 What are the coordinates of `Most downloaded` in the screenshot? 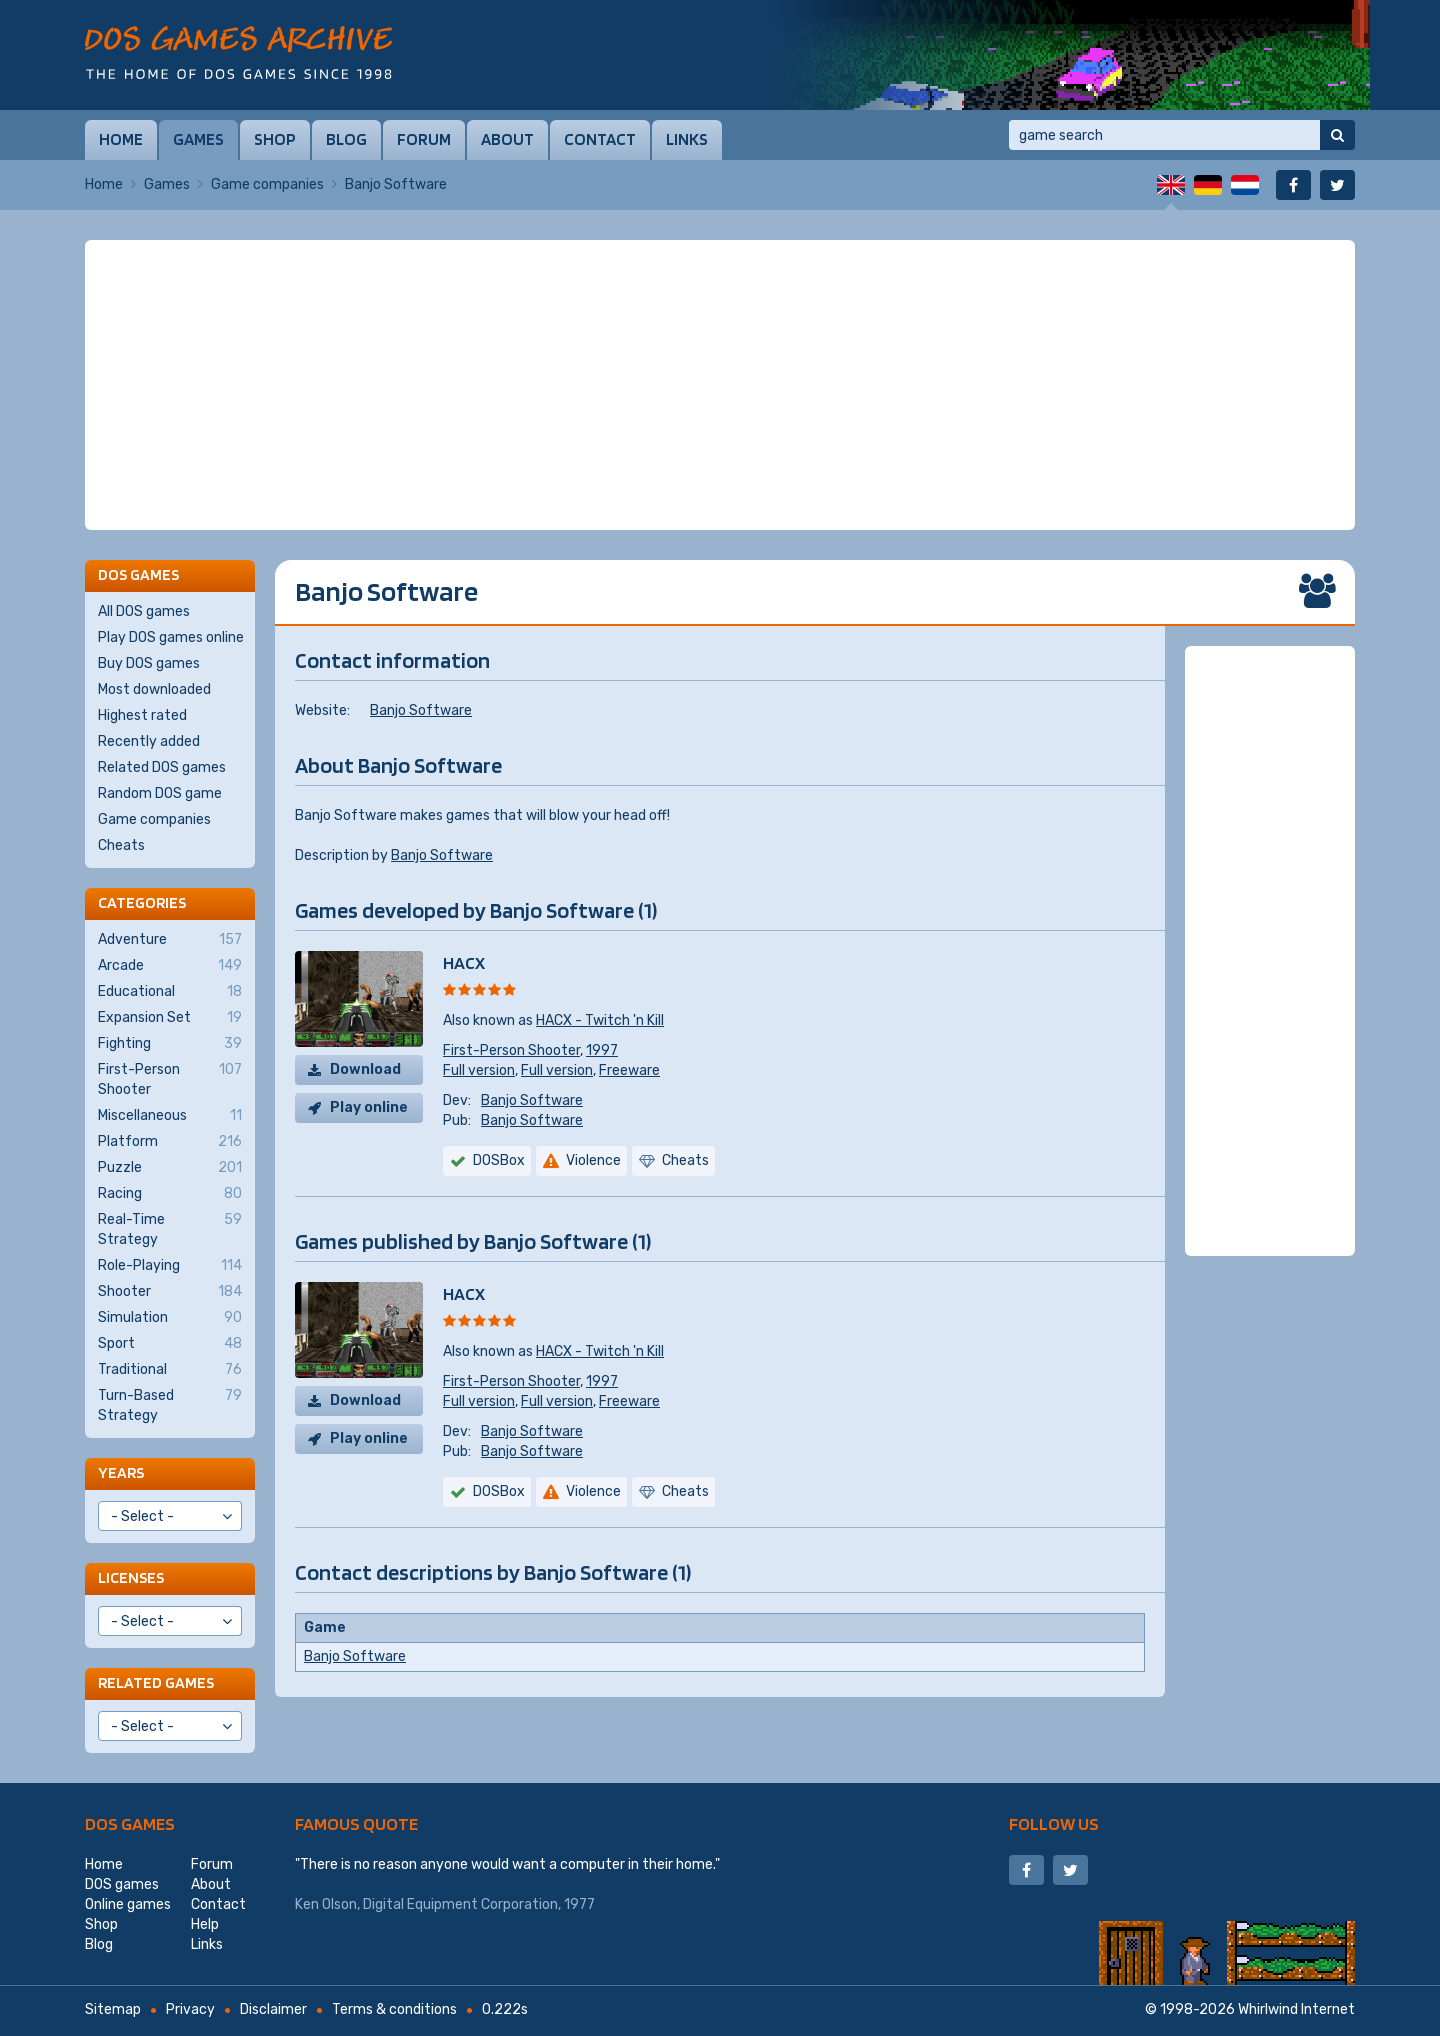 It's located at (154, 689).